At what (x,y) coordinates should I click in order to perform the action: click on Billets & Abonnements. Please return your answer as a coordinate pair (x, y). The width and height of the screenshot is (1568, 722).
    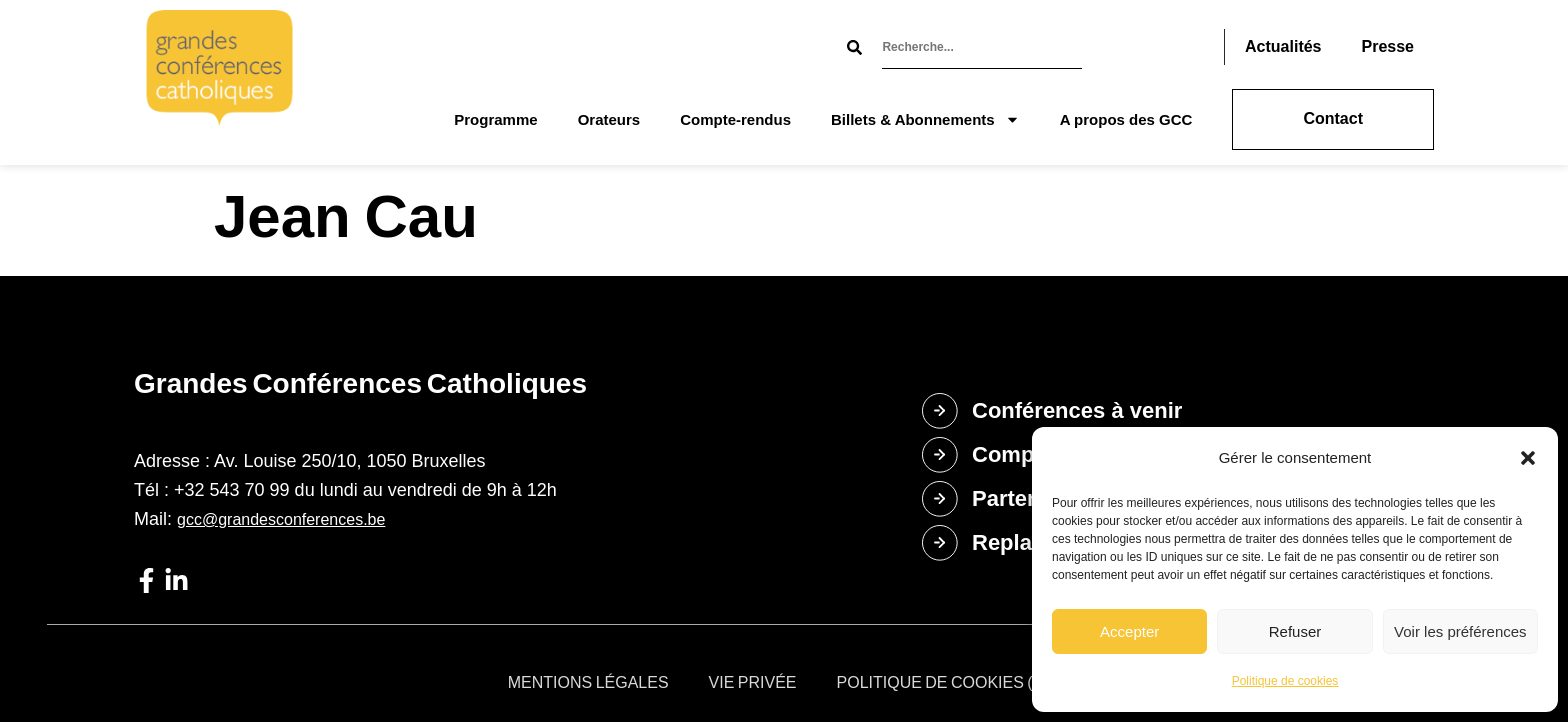
    Looking at the image, I should click on (925, 119).